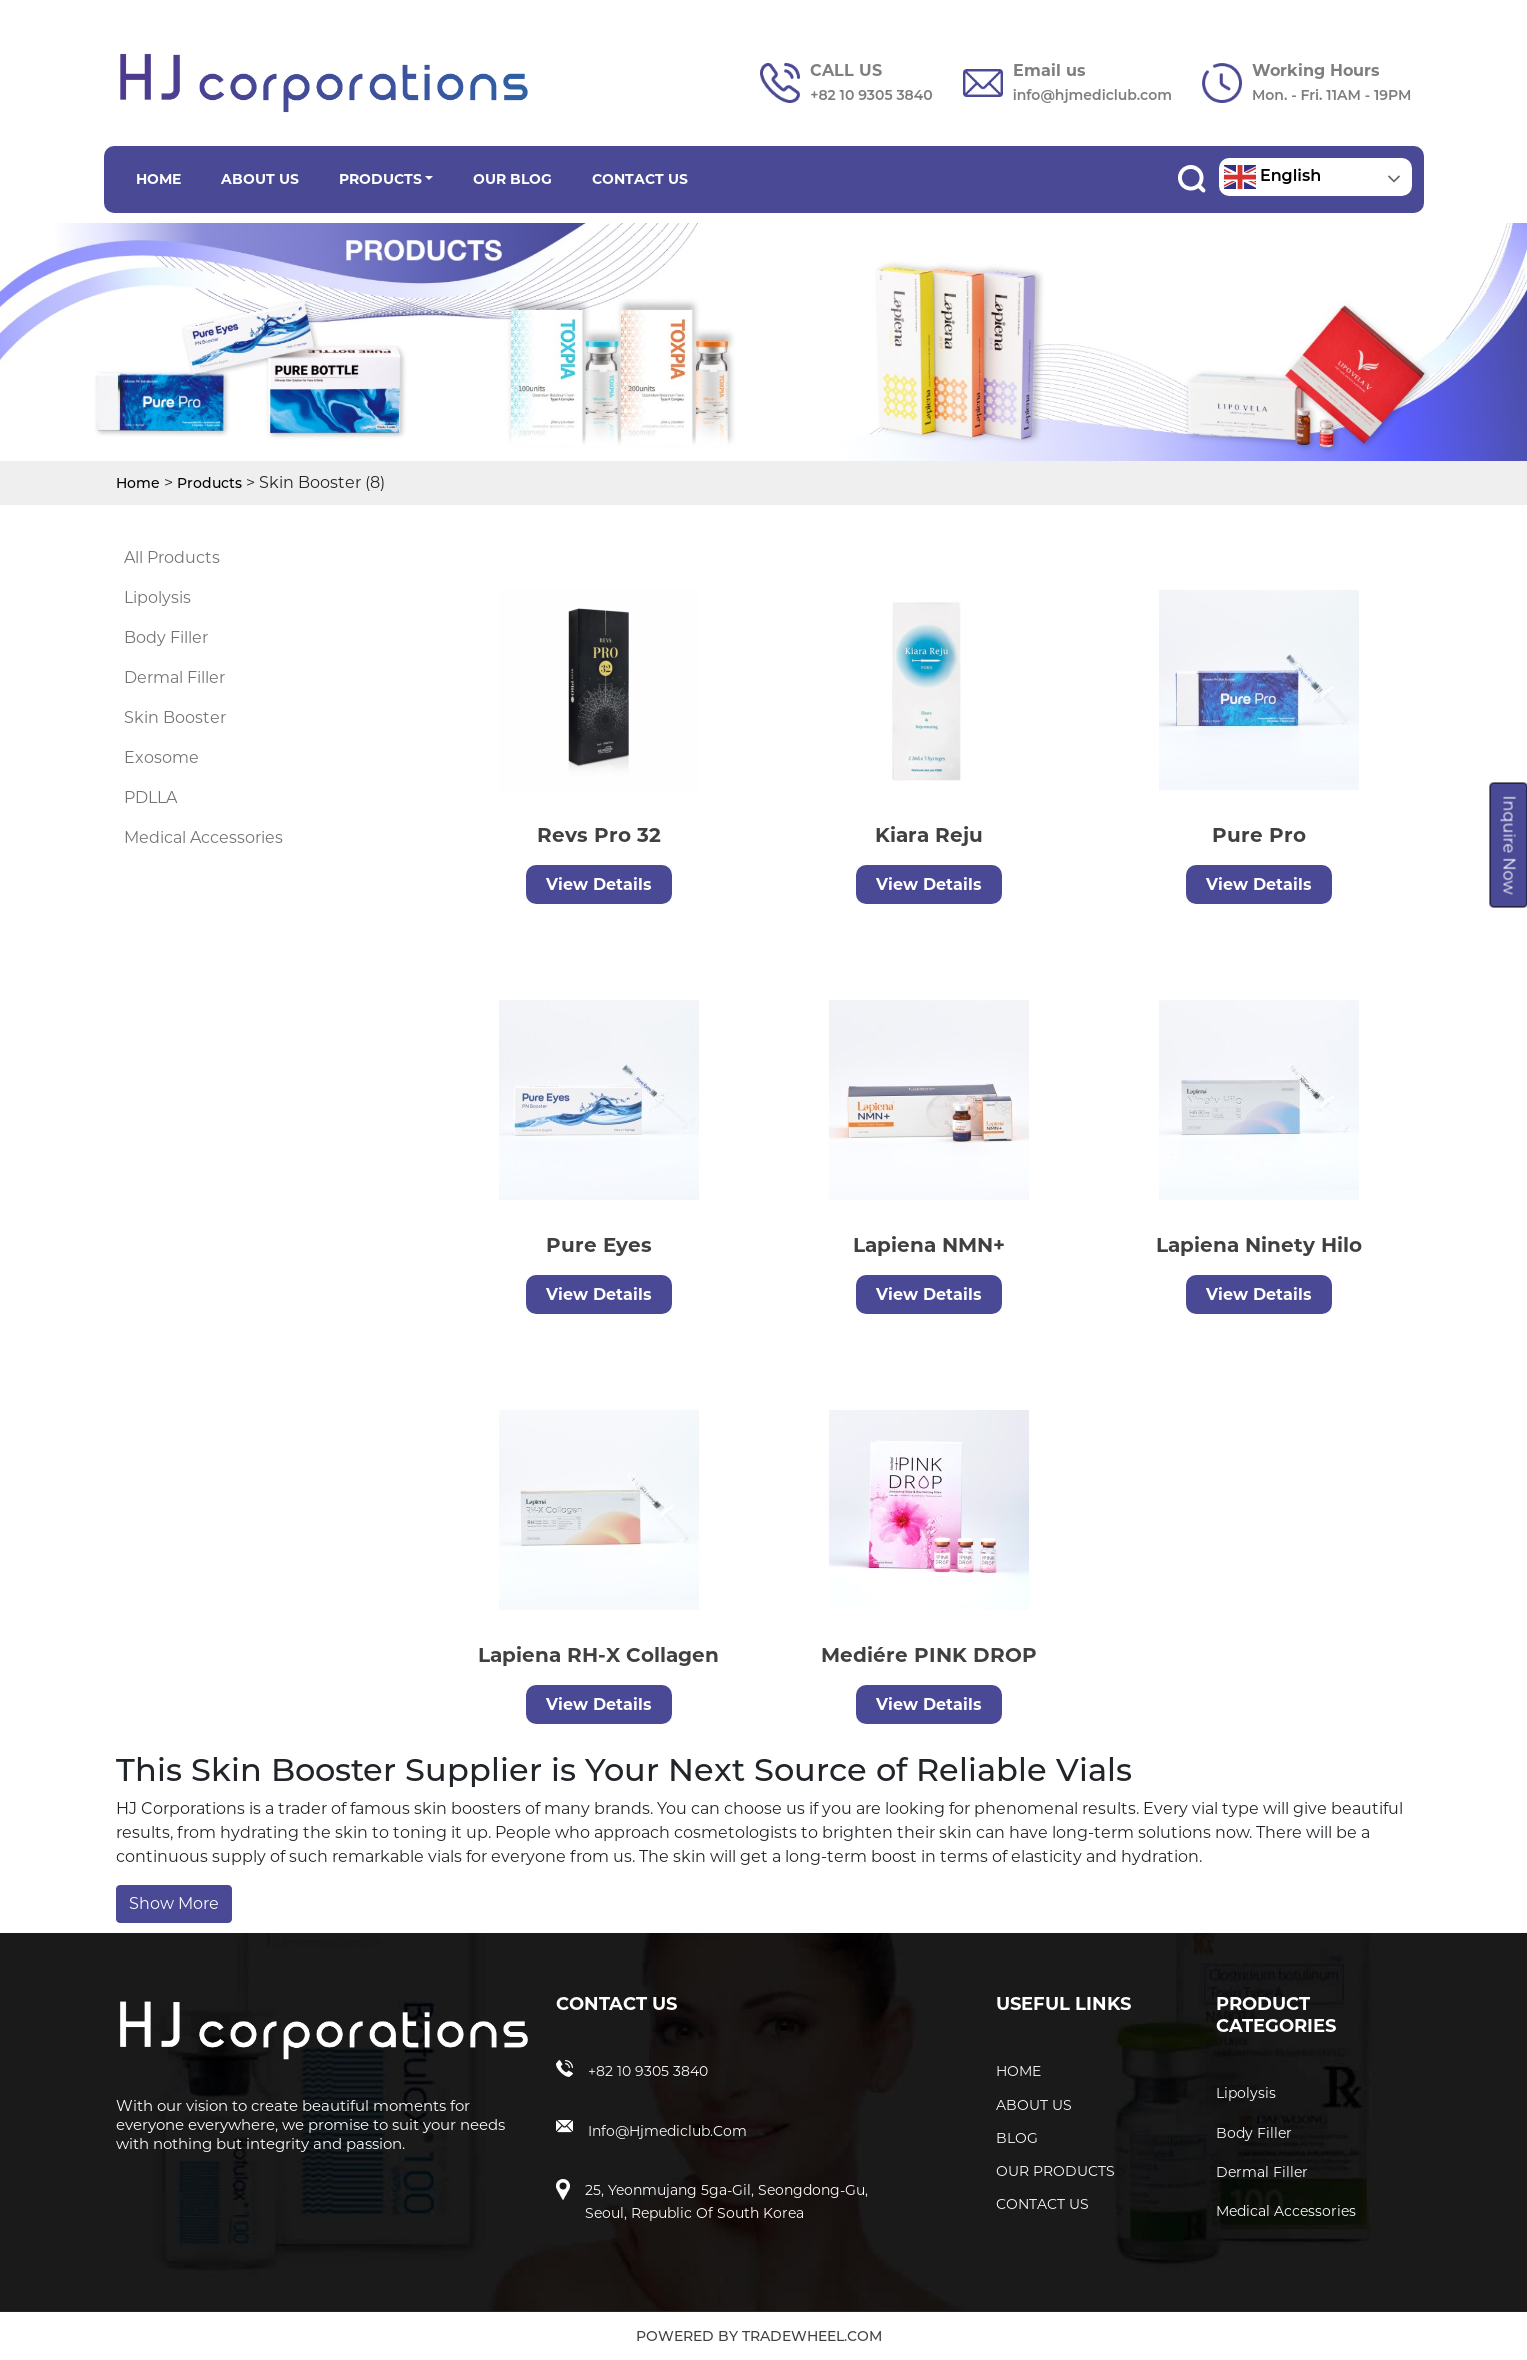 The image size is (1527, 2360). Describe the element at coordinates (209, 483) in the screenshot. I see `Products` at that location.